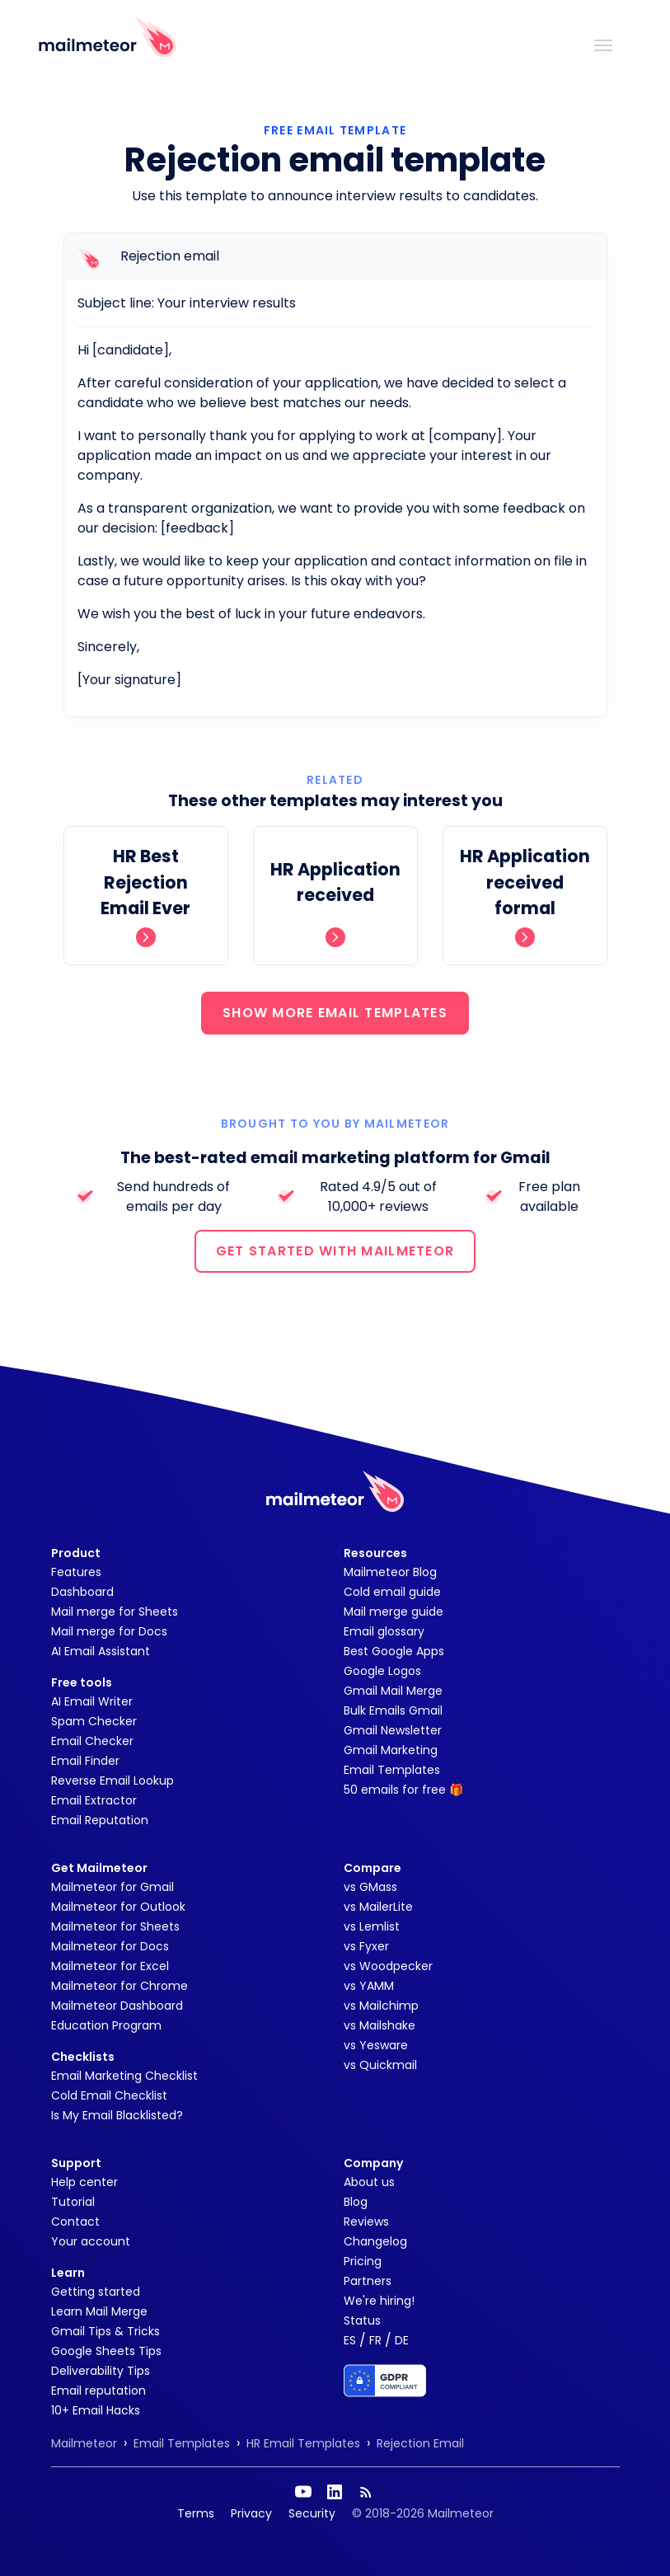 This screenshot has height=2576, width=670. I want to click on Privacy, so click(251, 2513).